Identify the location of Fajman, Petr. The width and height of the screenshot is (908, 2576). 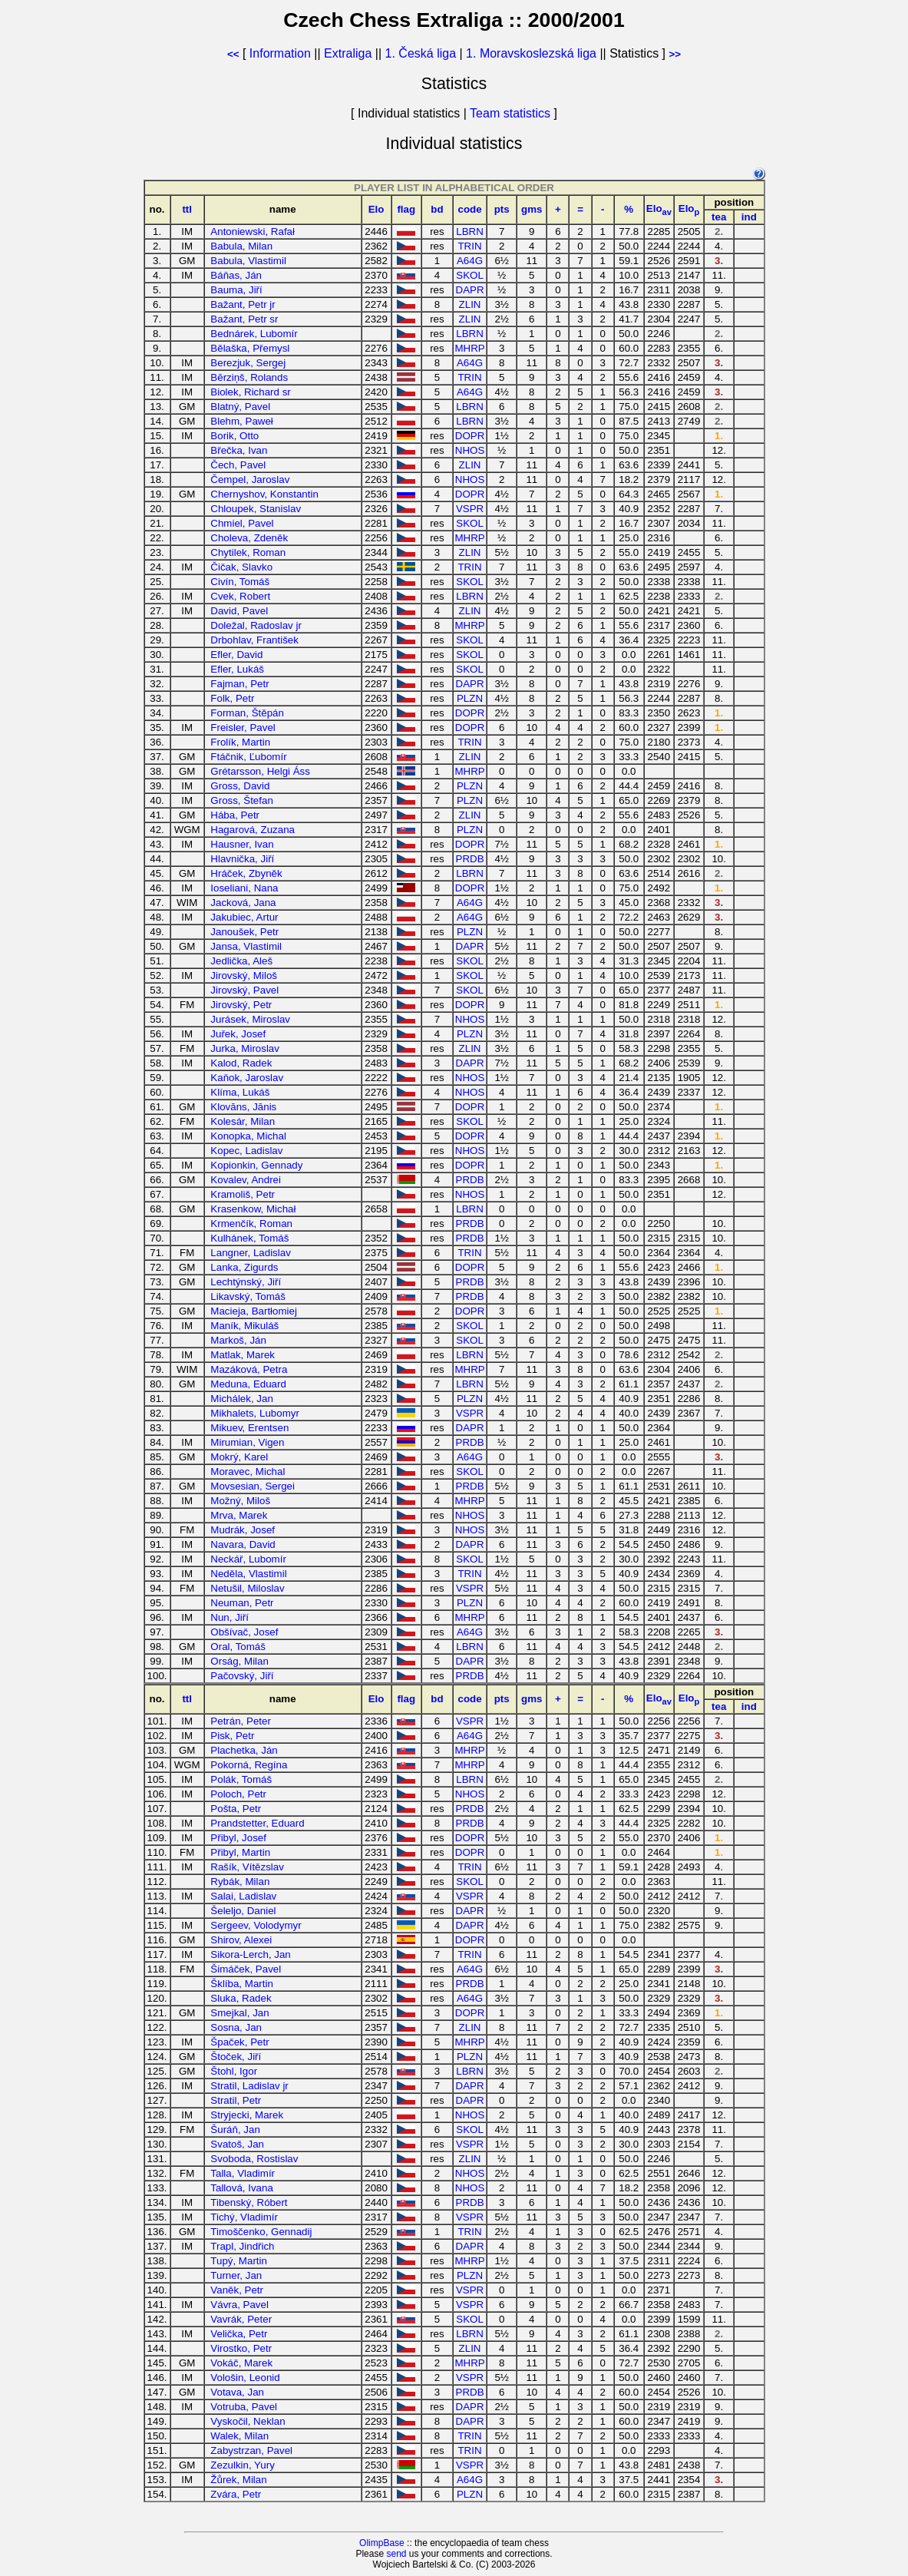
(239, 683).